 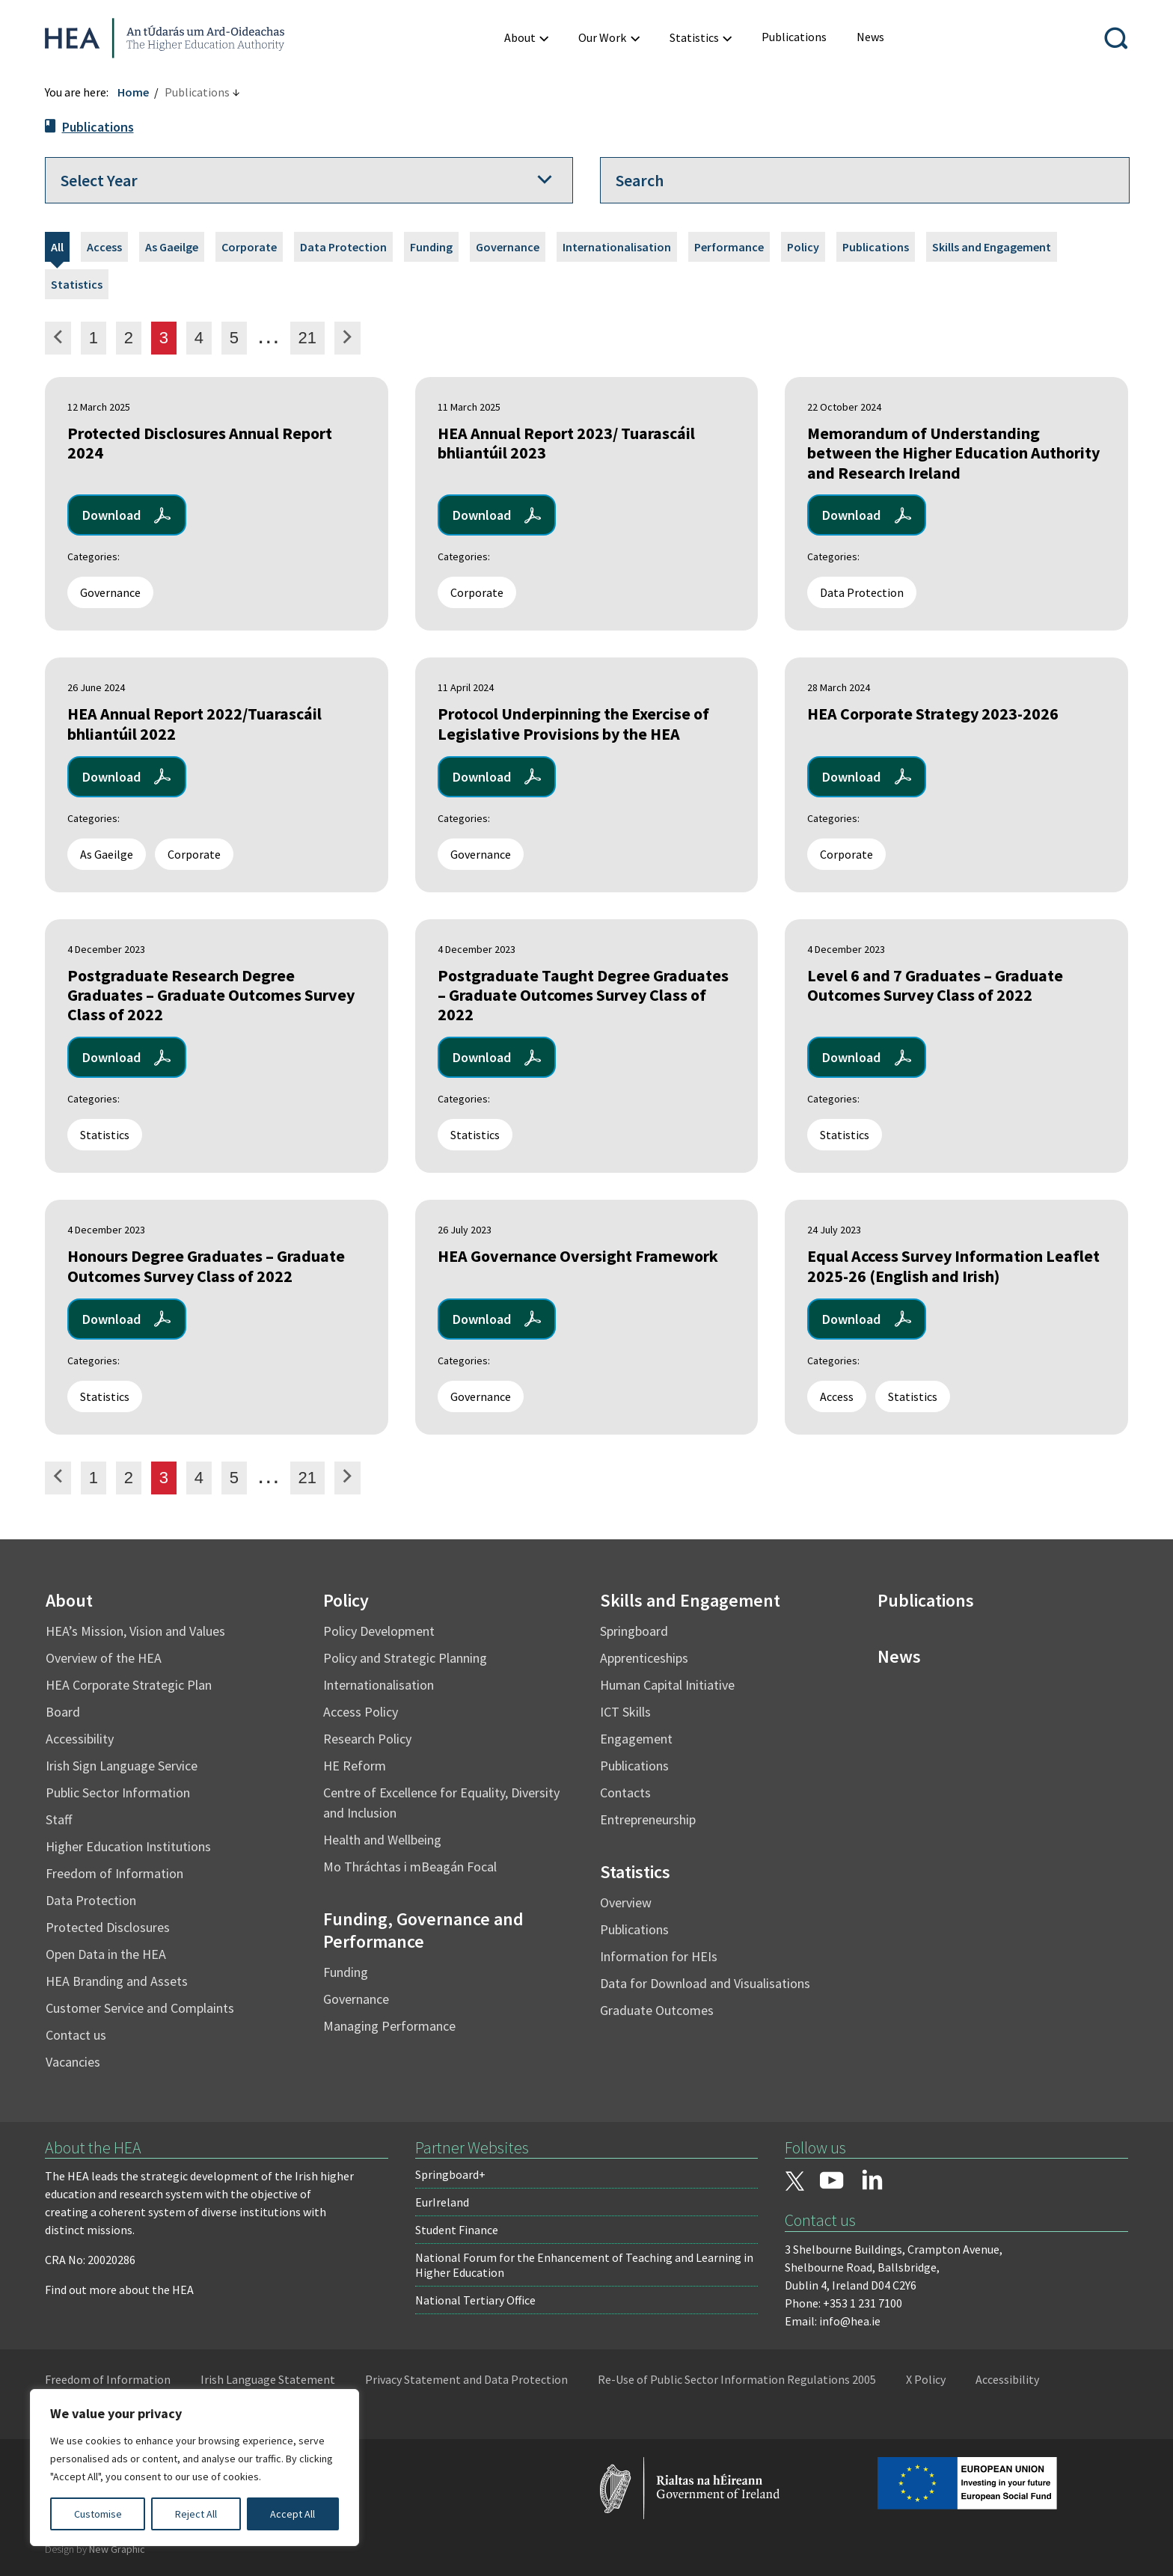 What do you see at coordinates (648, 1819) in the screenshot?
I see `Entrepreneurship` at bounding box center [648, 1819].